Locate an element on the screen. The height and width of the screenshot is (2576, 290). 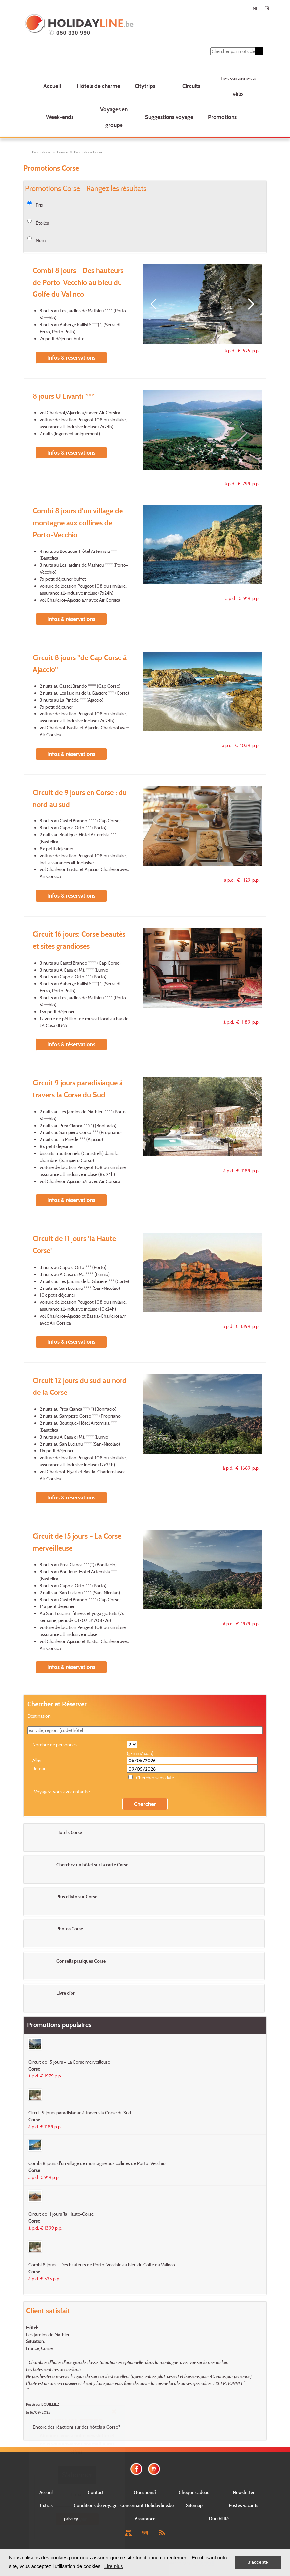
Aller is located at coordinates (36, 1760).